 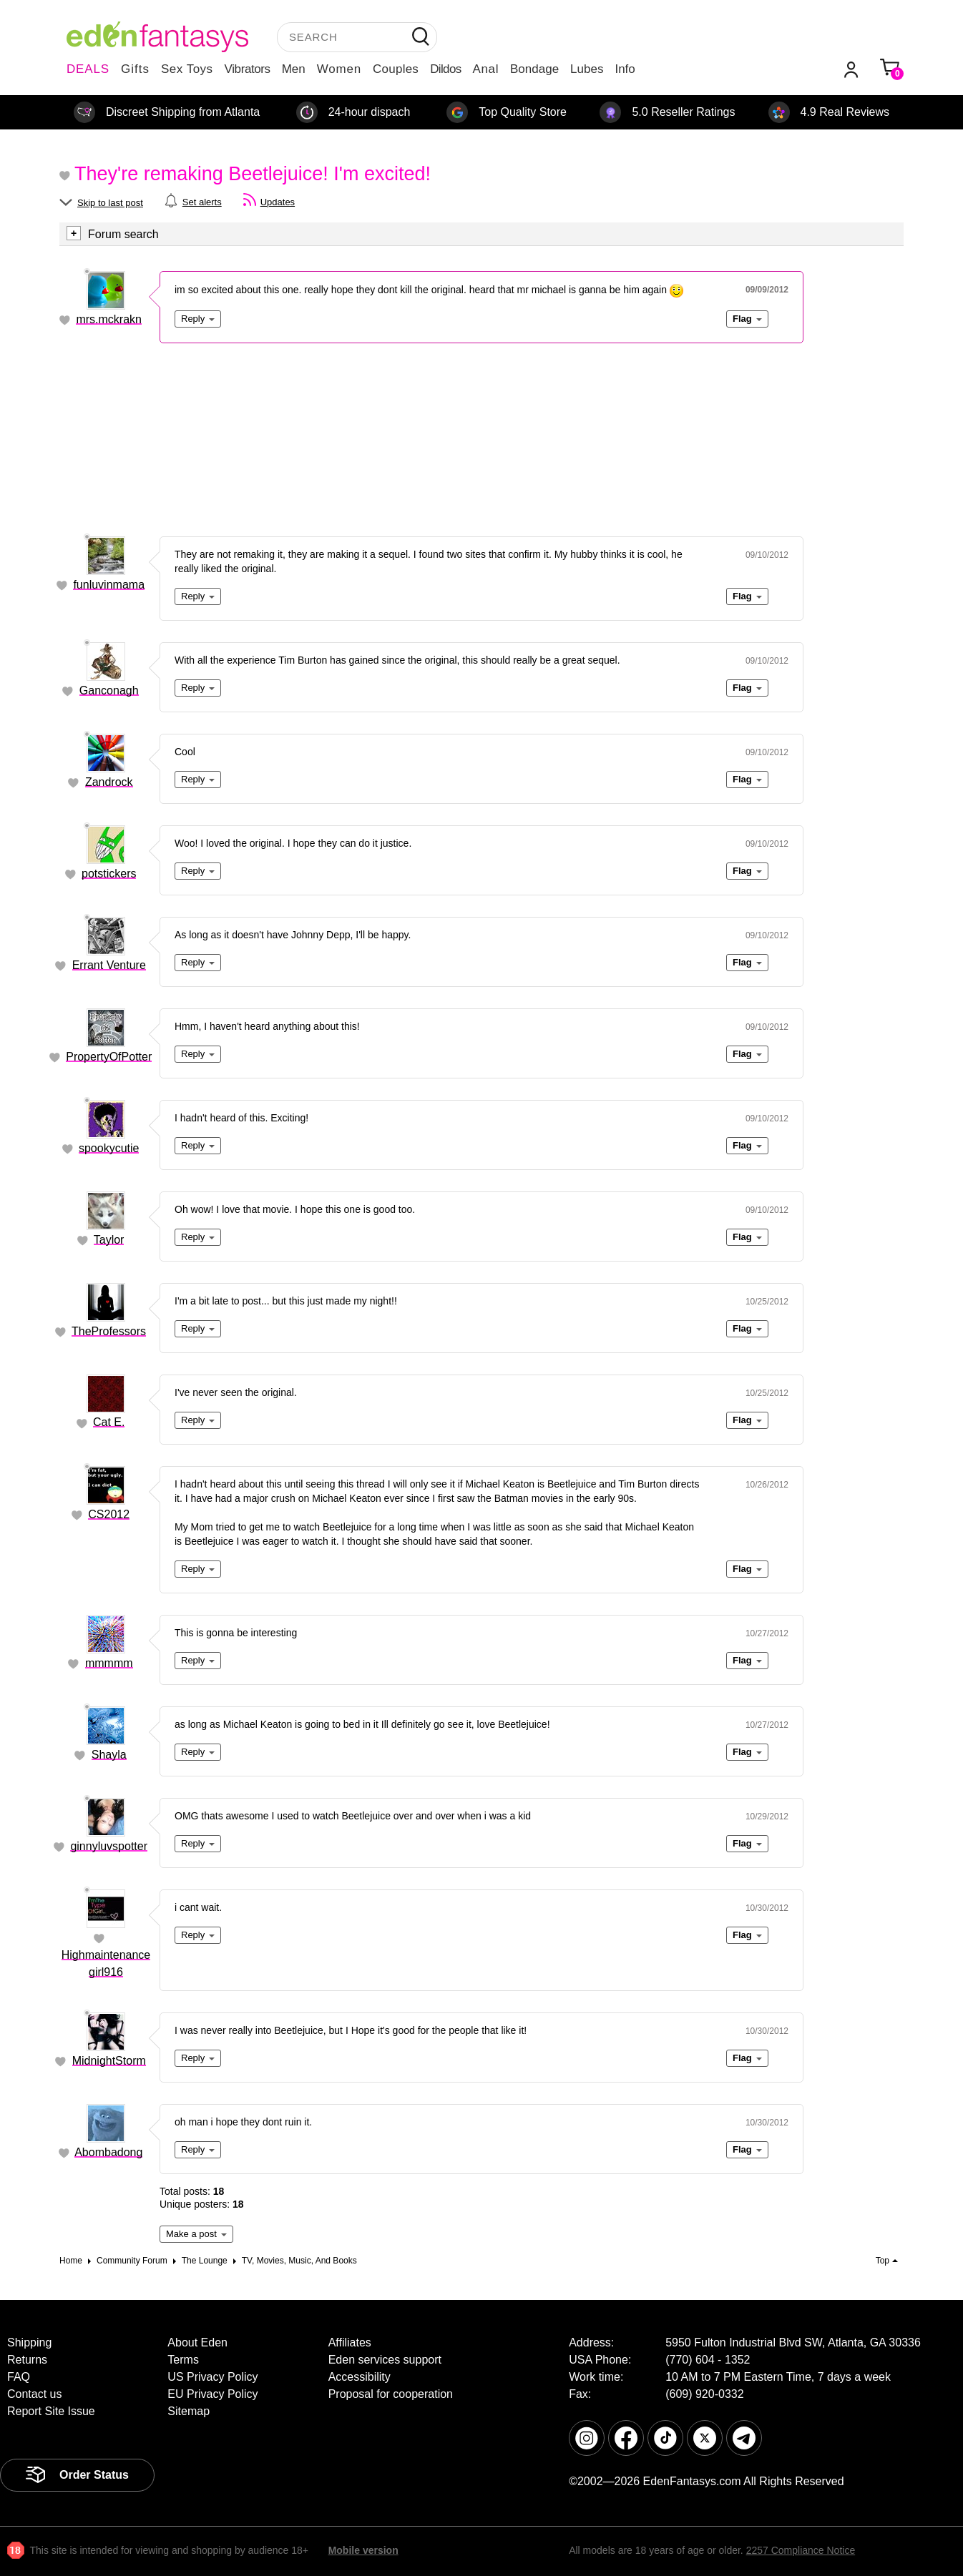 I want to click on Zandrock, so click(x=109, y=782).